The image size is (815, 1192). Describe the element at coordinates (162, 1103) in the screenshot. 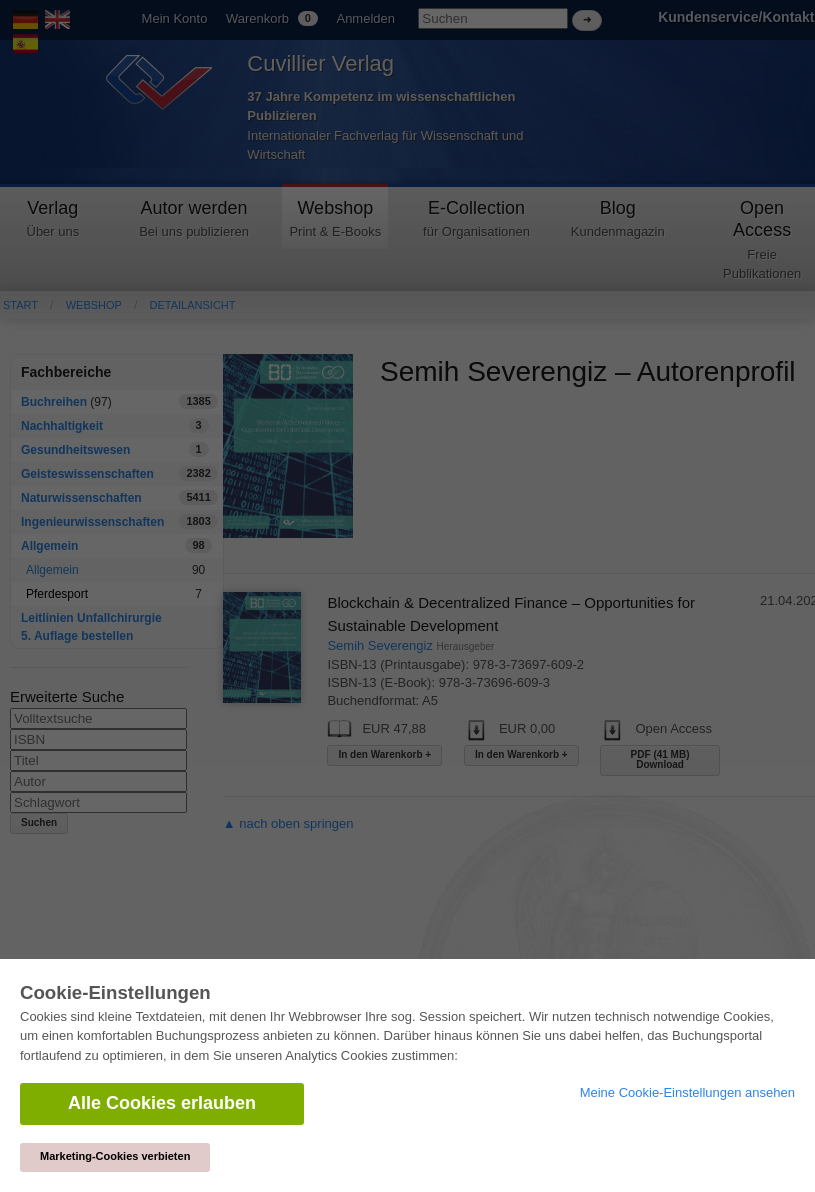

I see `Alle Cookies erlauben` at that location.